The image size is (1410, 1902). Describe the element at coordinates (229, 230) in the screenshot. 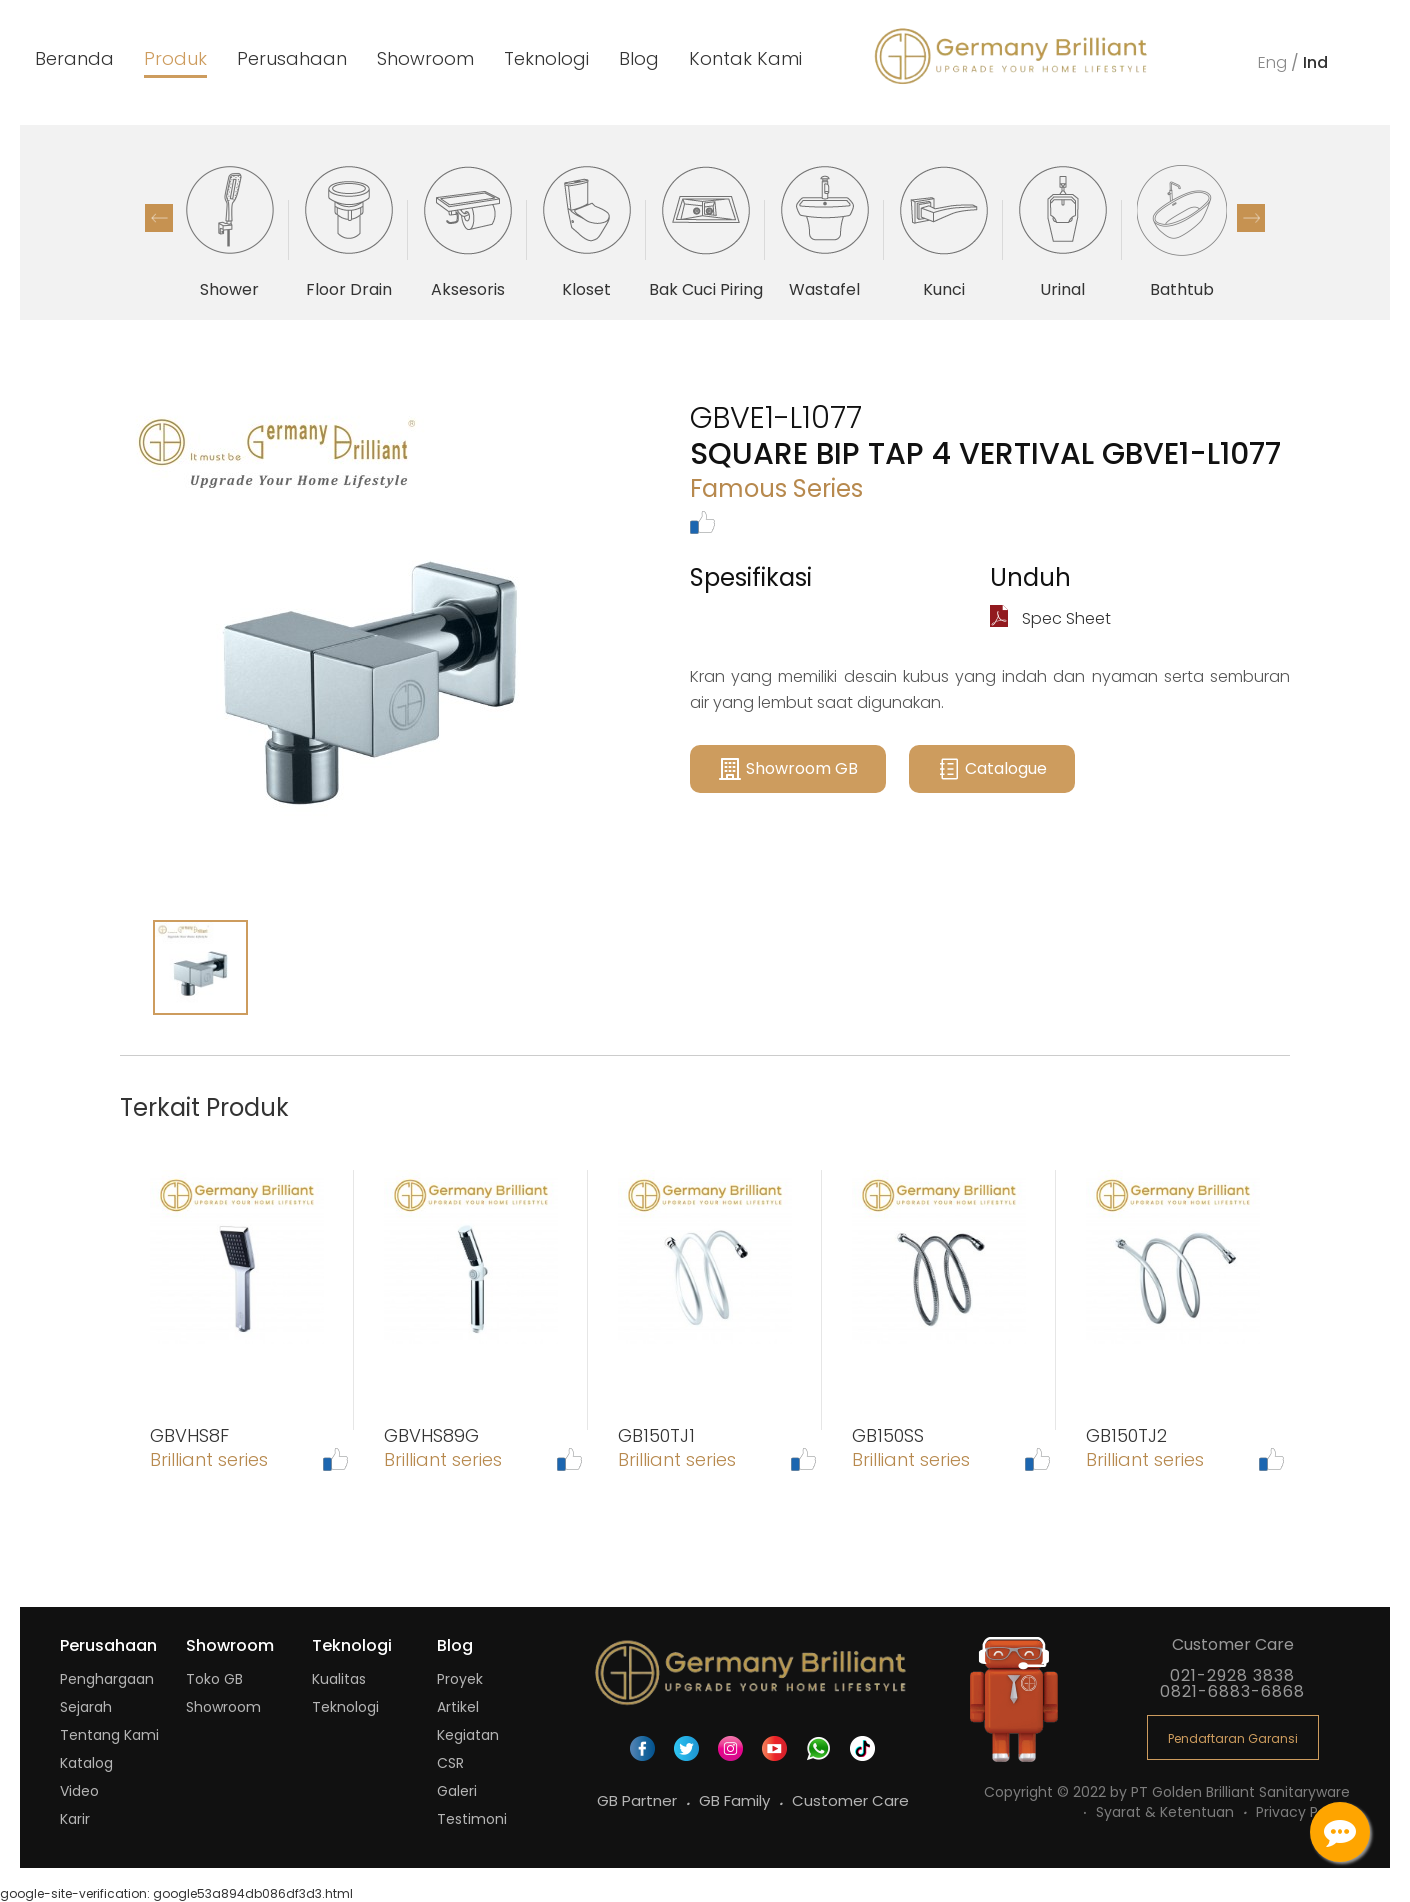

I see `[option]` at that location.